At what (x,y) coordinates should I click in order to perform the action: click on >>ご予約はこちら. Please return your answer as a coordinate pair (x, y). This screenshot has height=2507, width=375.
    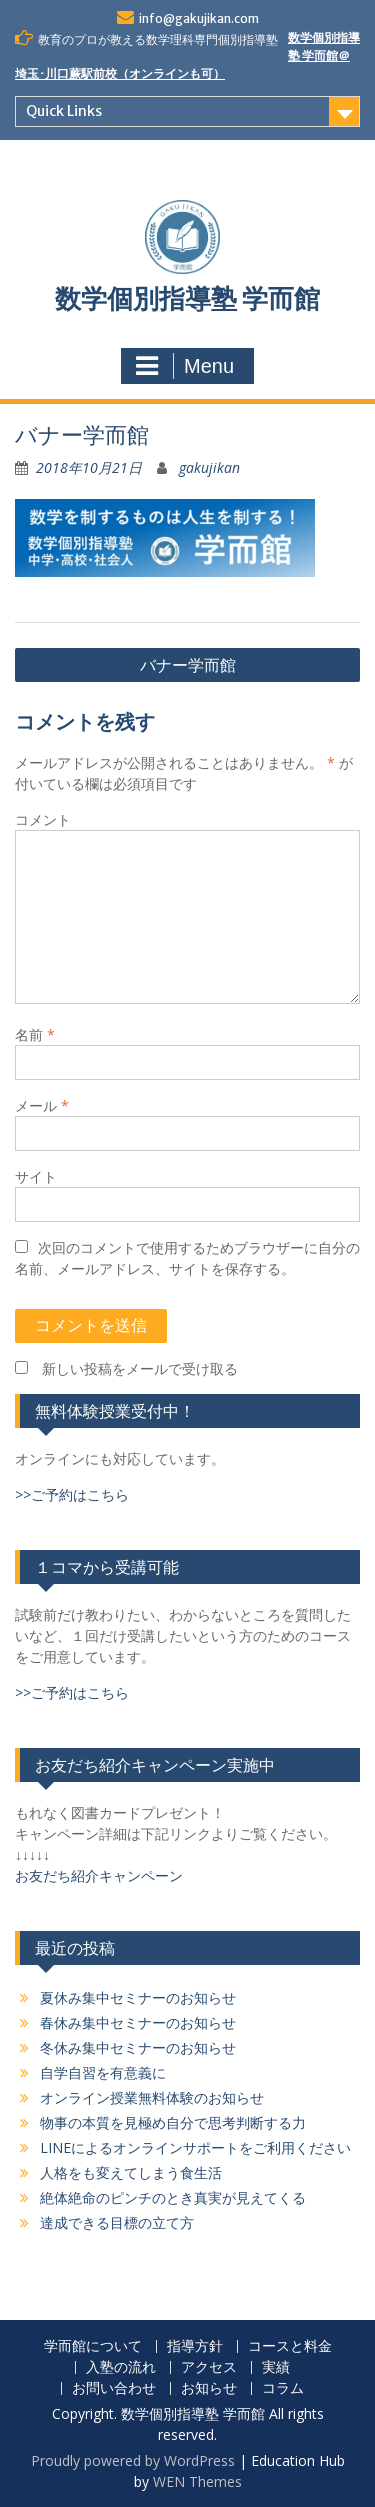
    Looking at the image, I should click on (72, 1494).